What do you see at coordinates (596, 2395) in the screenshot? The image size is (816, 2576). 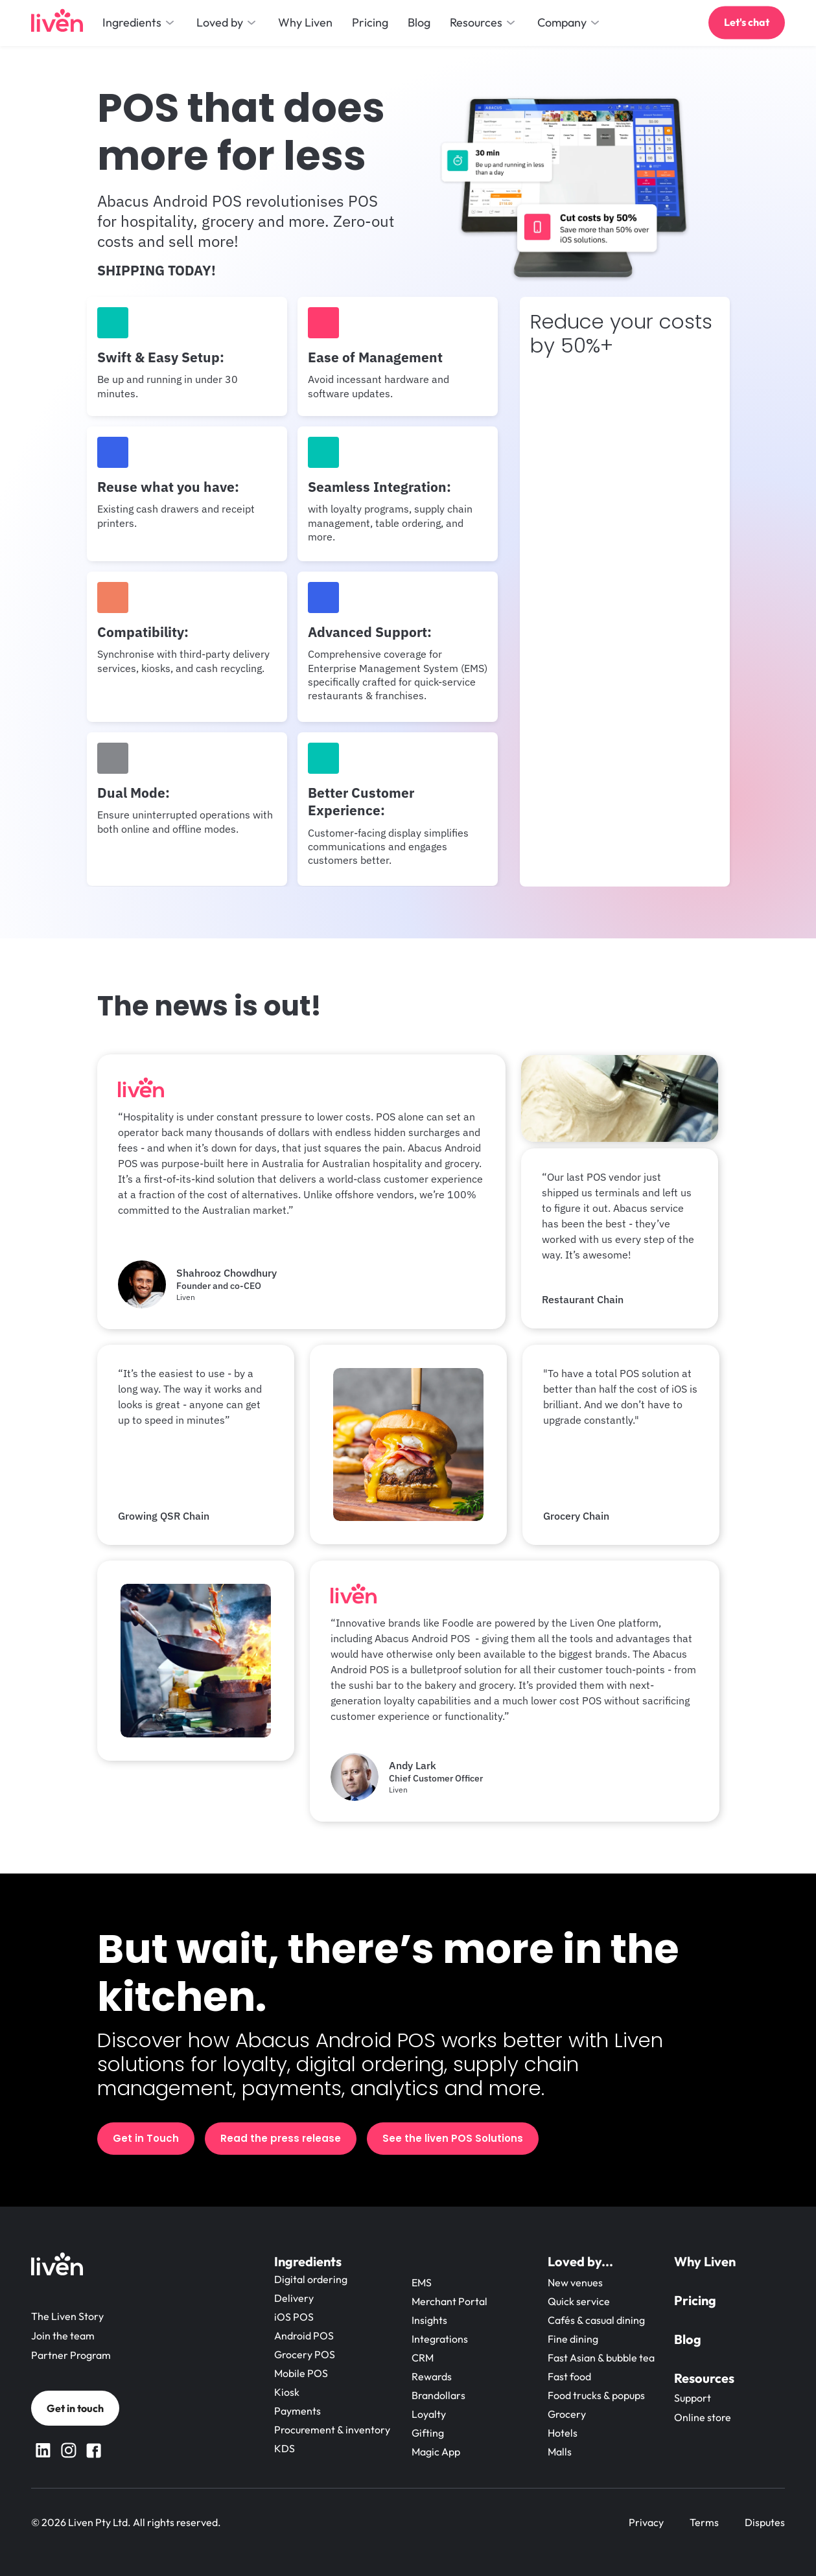 I see `Food trucks & popups` at bounding box center [596, 2395].